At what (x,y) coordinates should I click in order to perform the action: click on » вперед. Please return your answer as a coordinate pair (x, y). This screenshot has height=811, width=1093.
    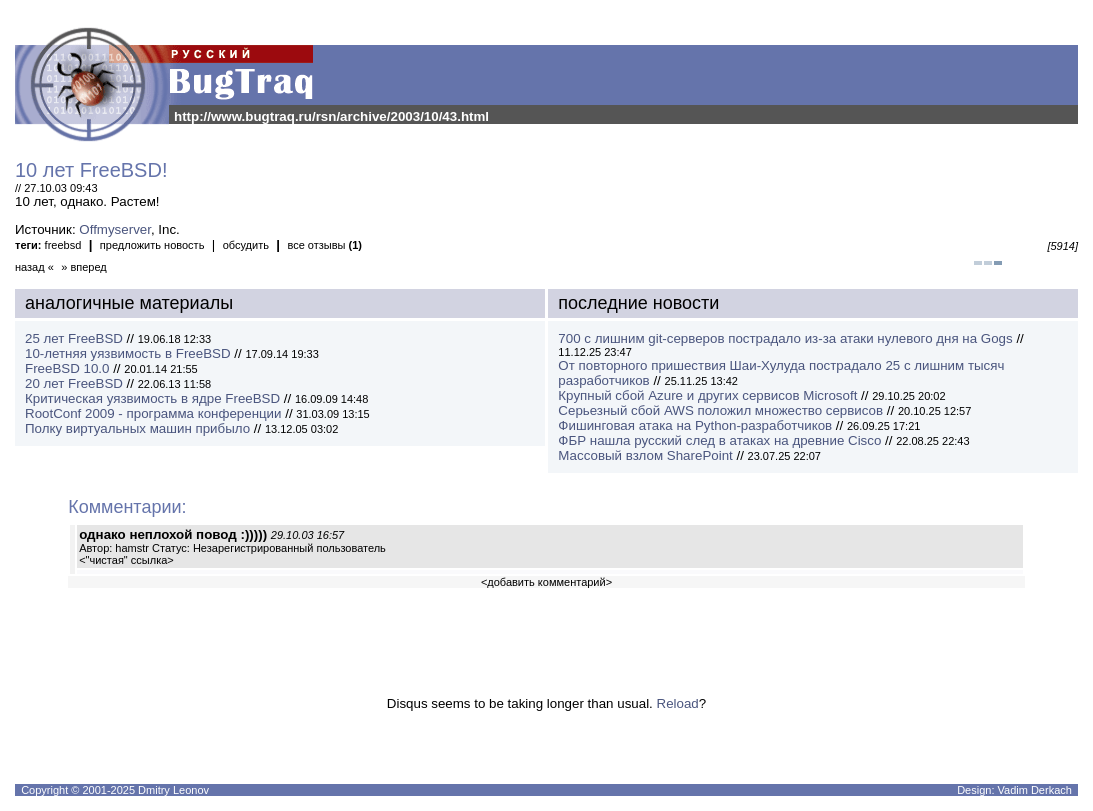
    Looking at the image, I should click on (84, 267).